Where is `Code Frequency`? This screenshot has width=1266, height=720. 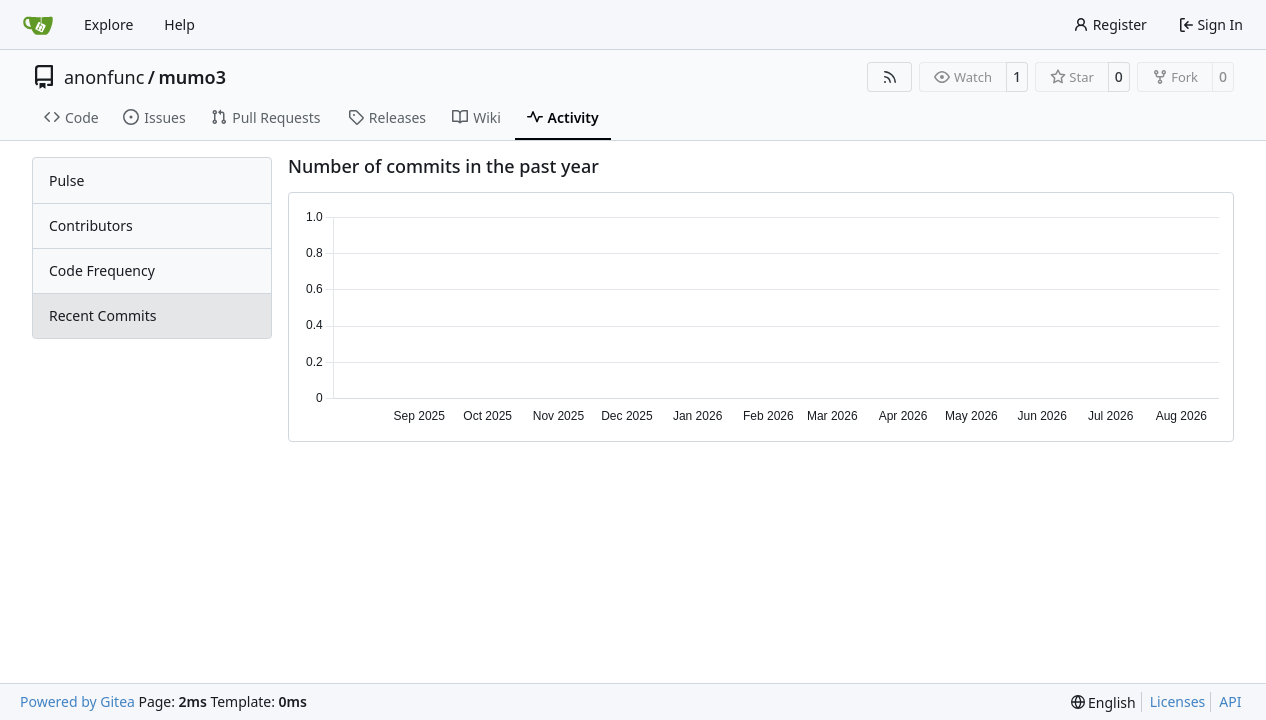
Code Frequency is located at coordinates (102, 270).